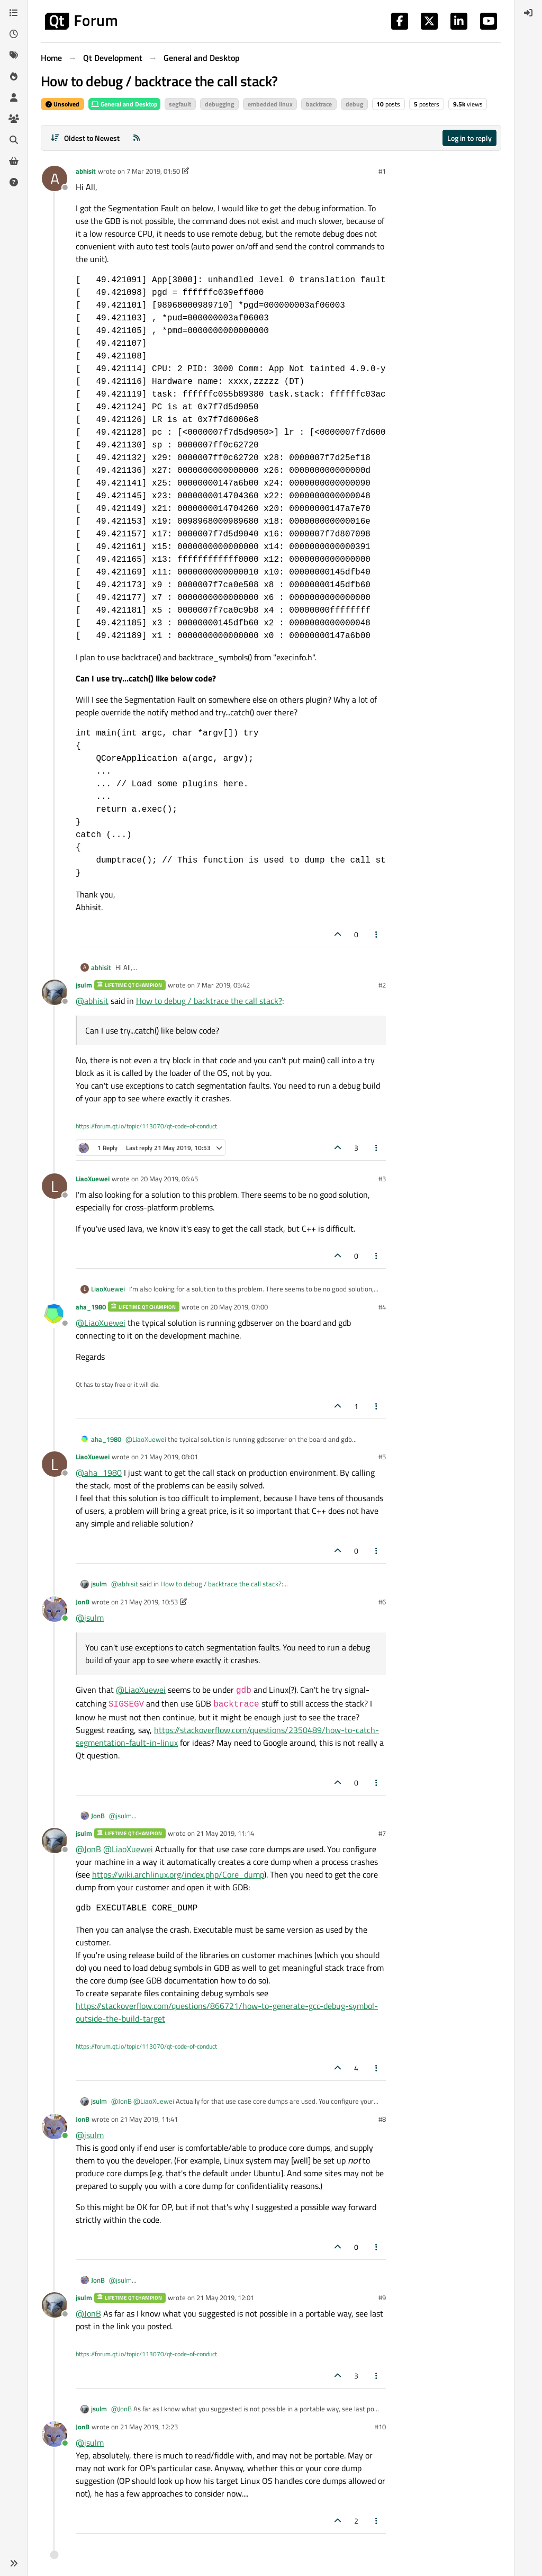 The width and height of the screenshot is (542, 2576). What do you see at coordinates (13, 139) in the screenshot?
I see `[Search]` at bounding box center [13, 139].